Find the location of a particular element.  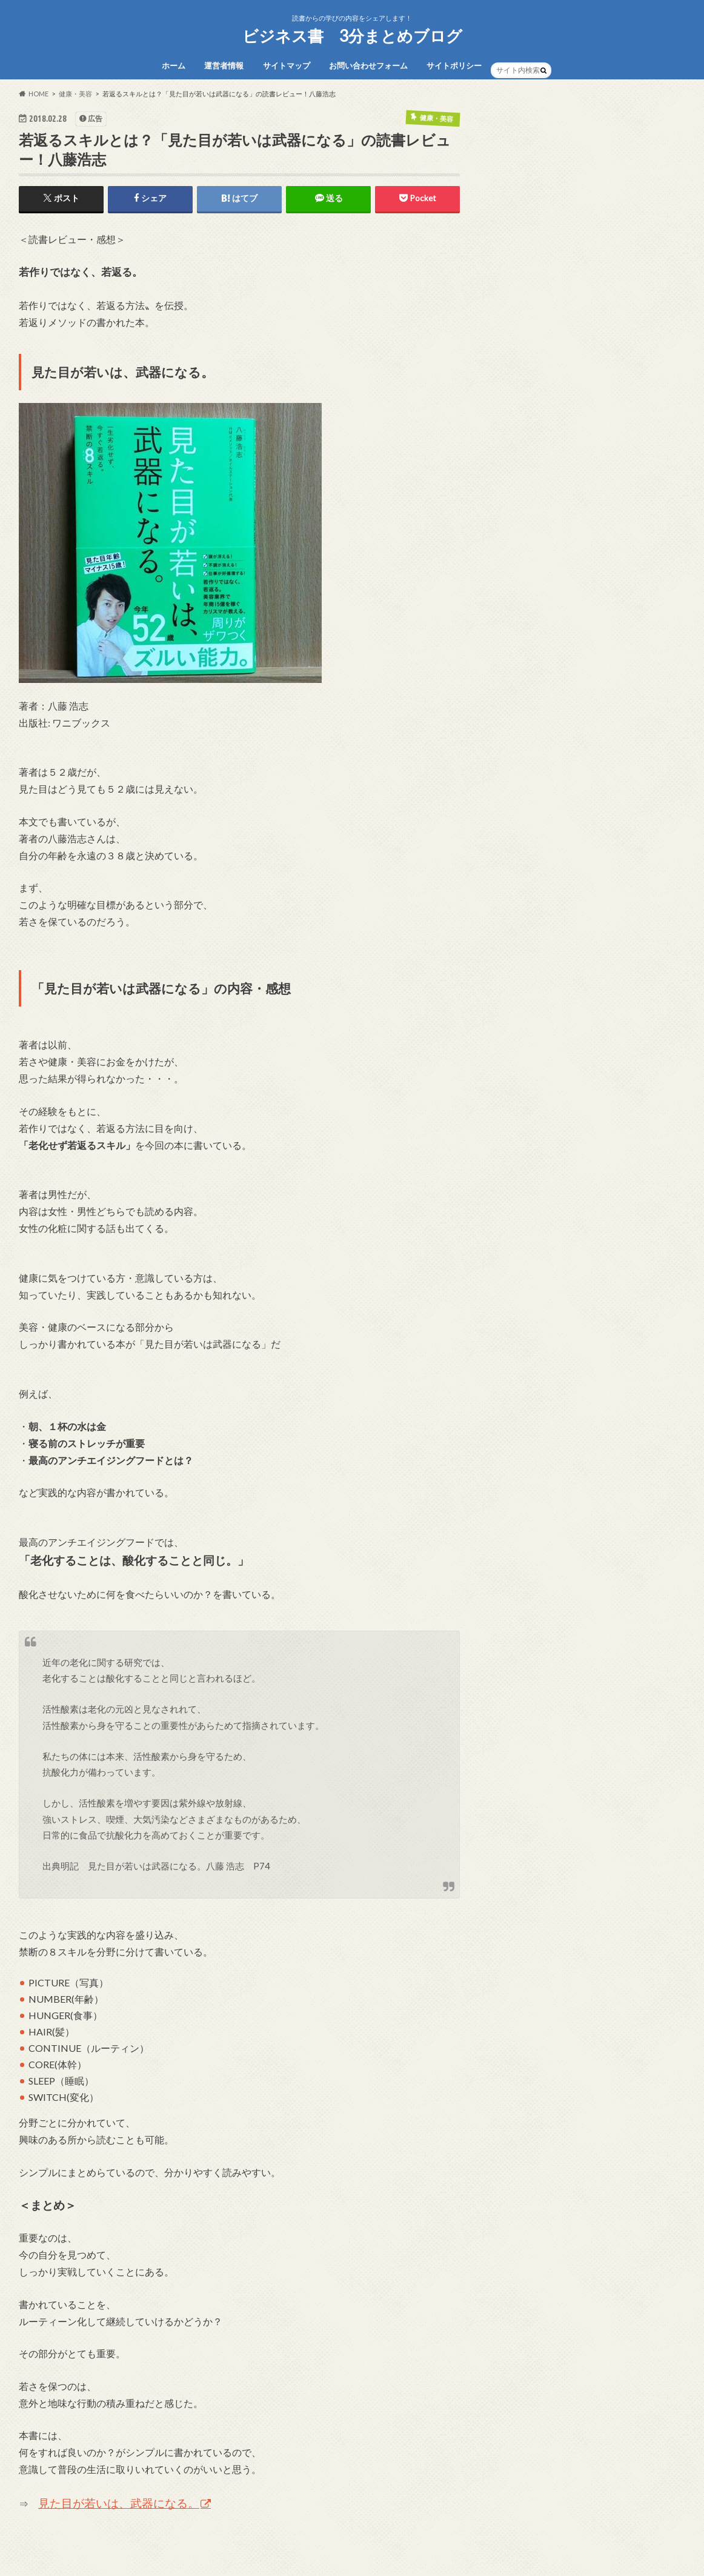

お問い合わせフォーム is located at coordinates (368, 65).